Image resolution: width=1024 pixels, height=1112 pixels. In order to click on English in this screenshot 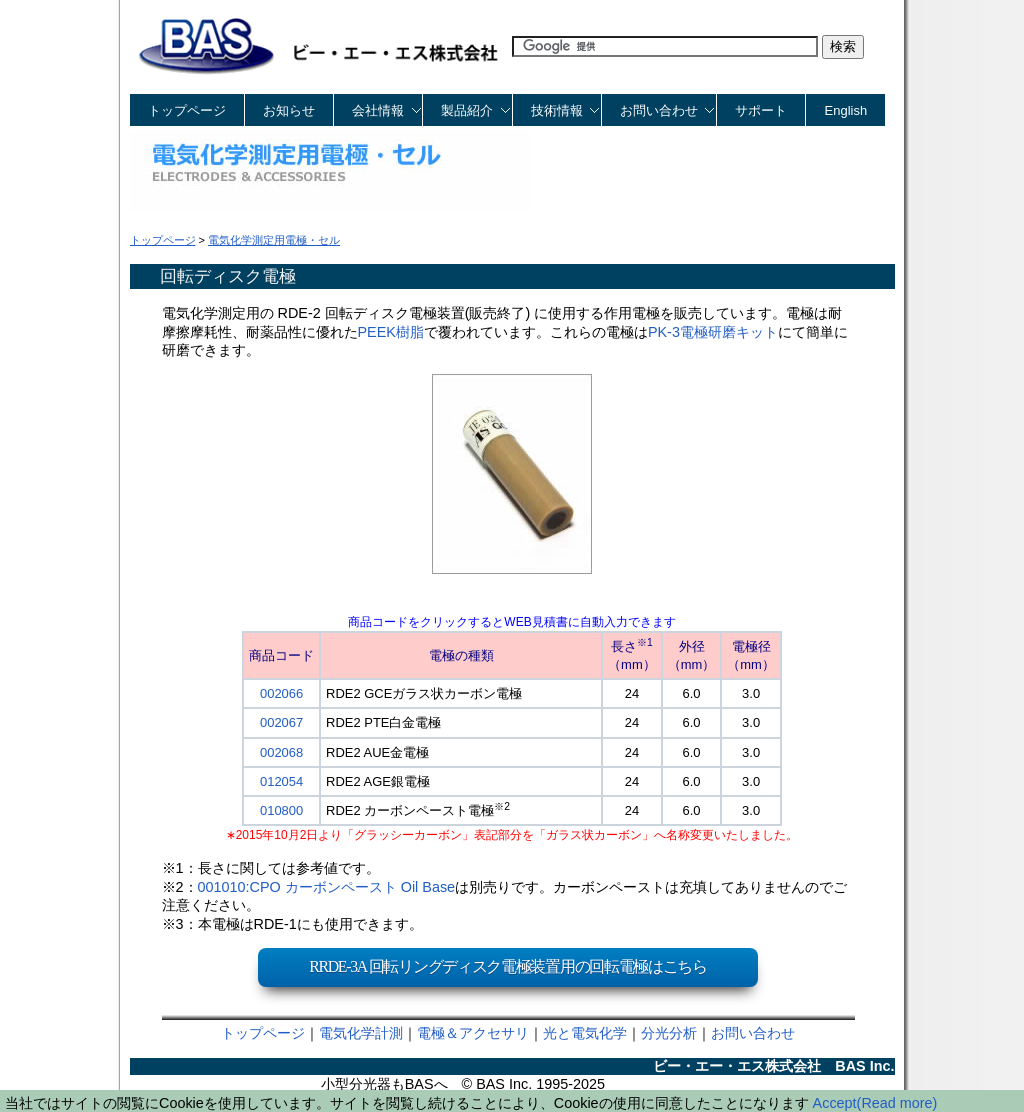, I will do `click(846, 110)`.